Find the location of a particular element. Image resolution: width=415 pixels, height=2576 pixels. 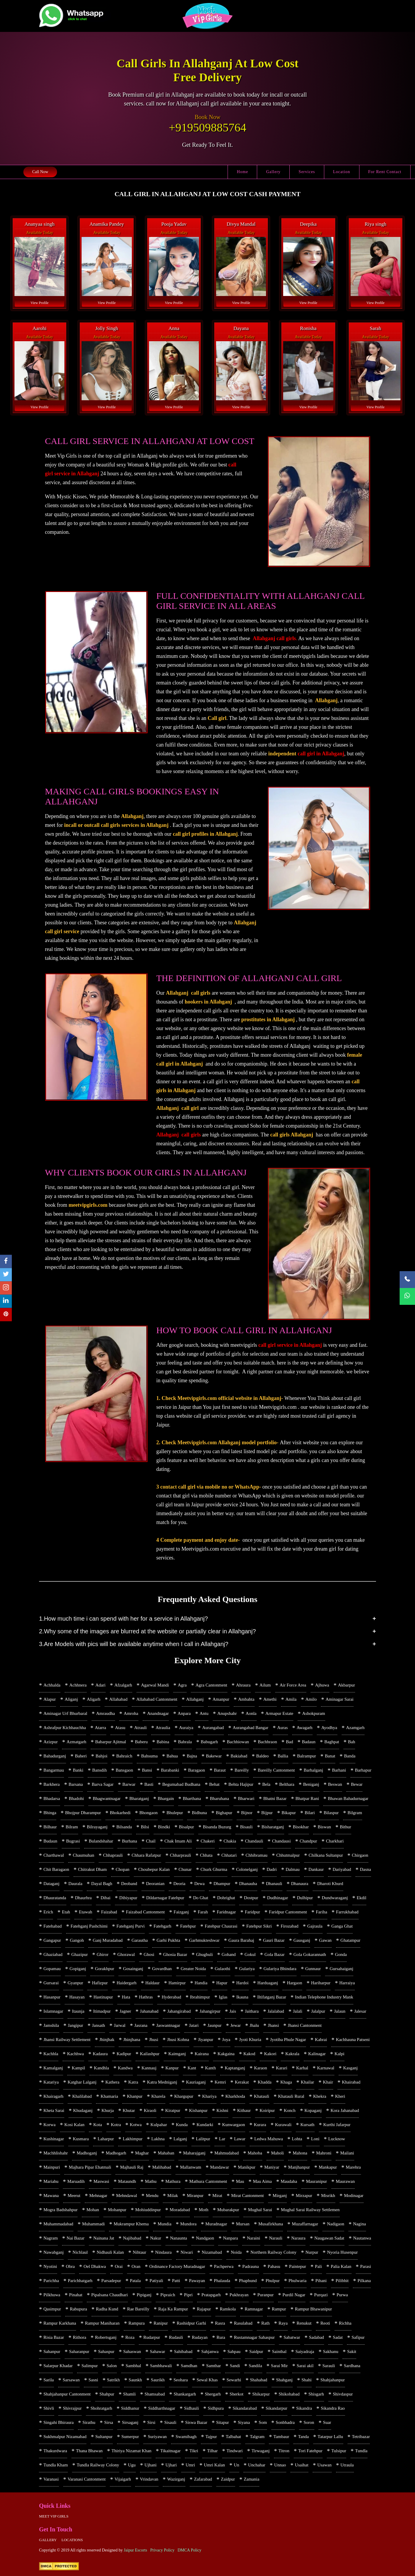

Tilhar is located at coordinates (212, 2450).